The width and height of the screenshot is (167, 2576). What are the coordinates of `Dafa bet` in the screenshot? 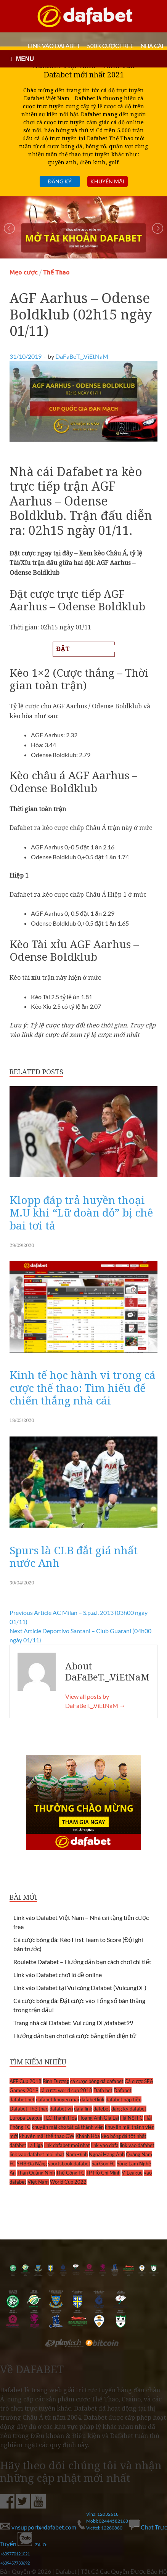 It's located at (102, 2090).